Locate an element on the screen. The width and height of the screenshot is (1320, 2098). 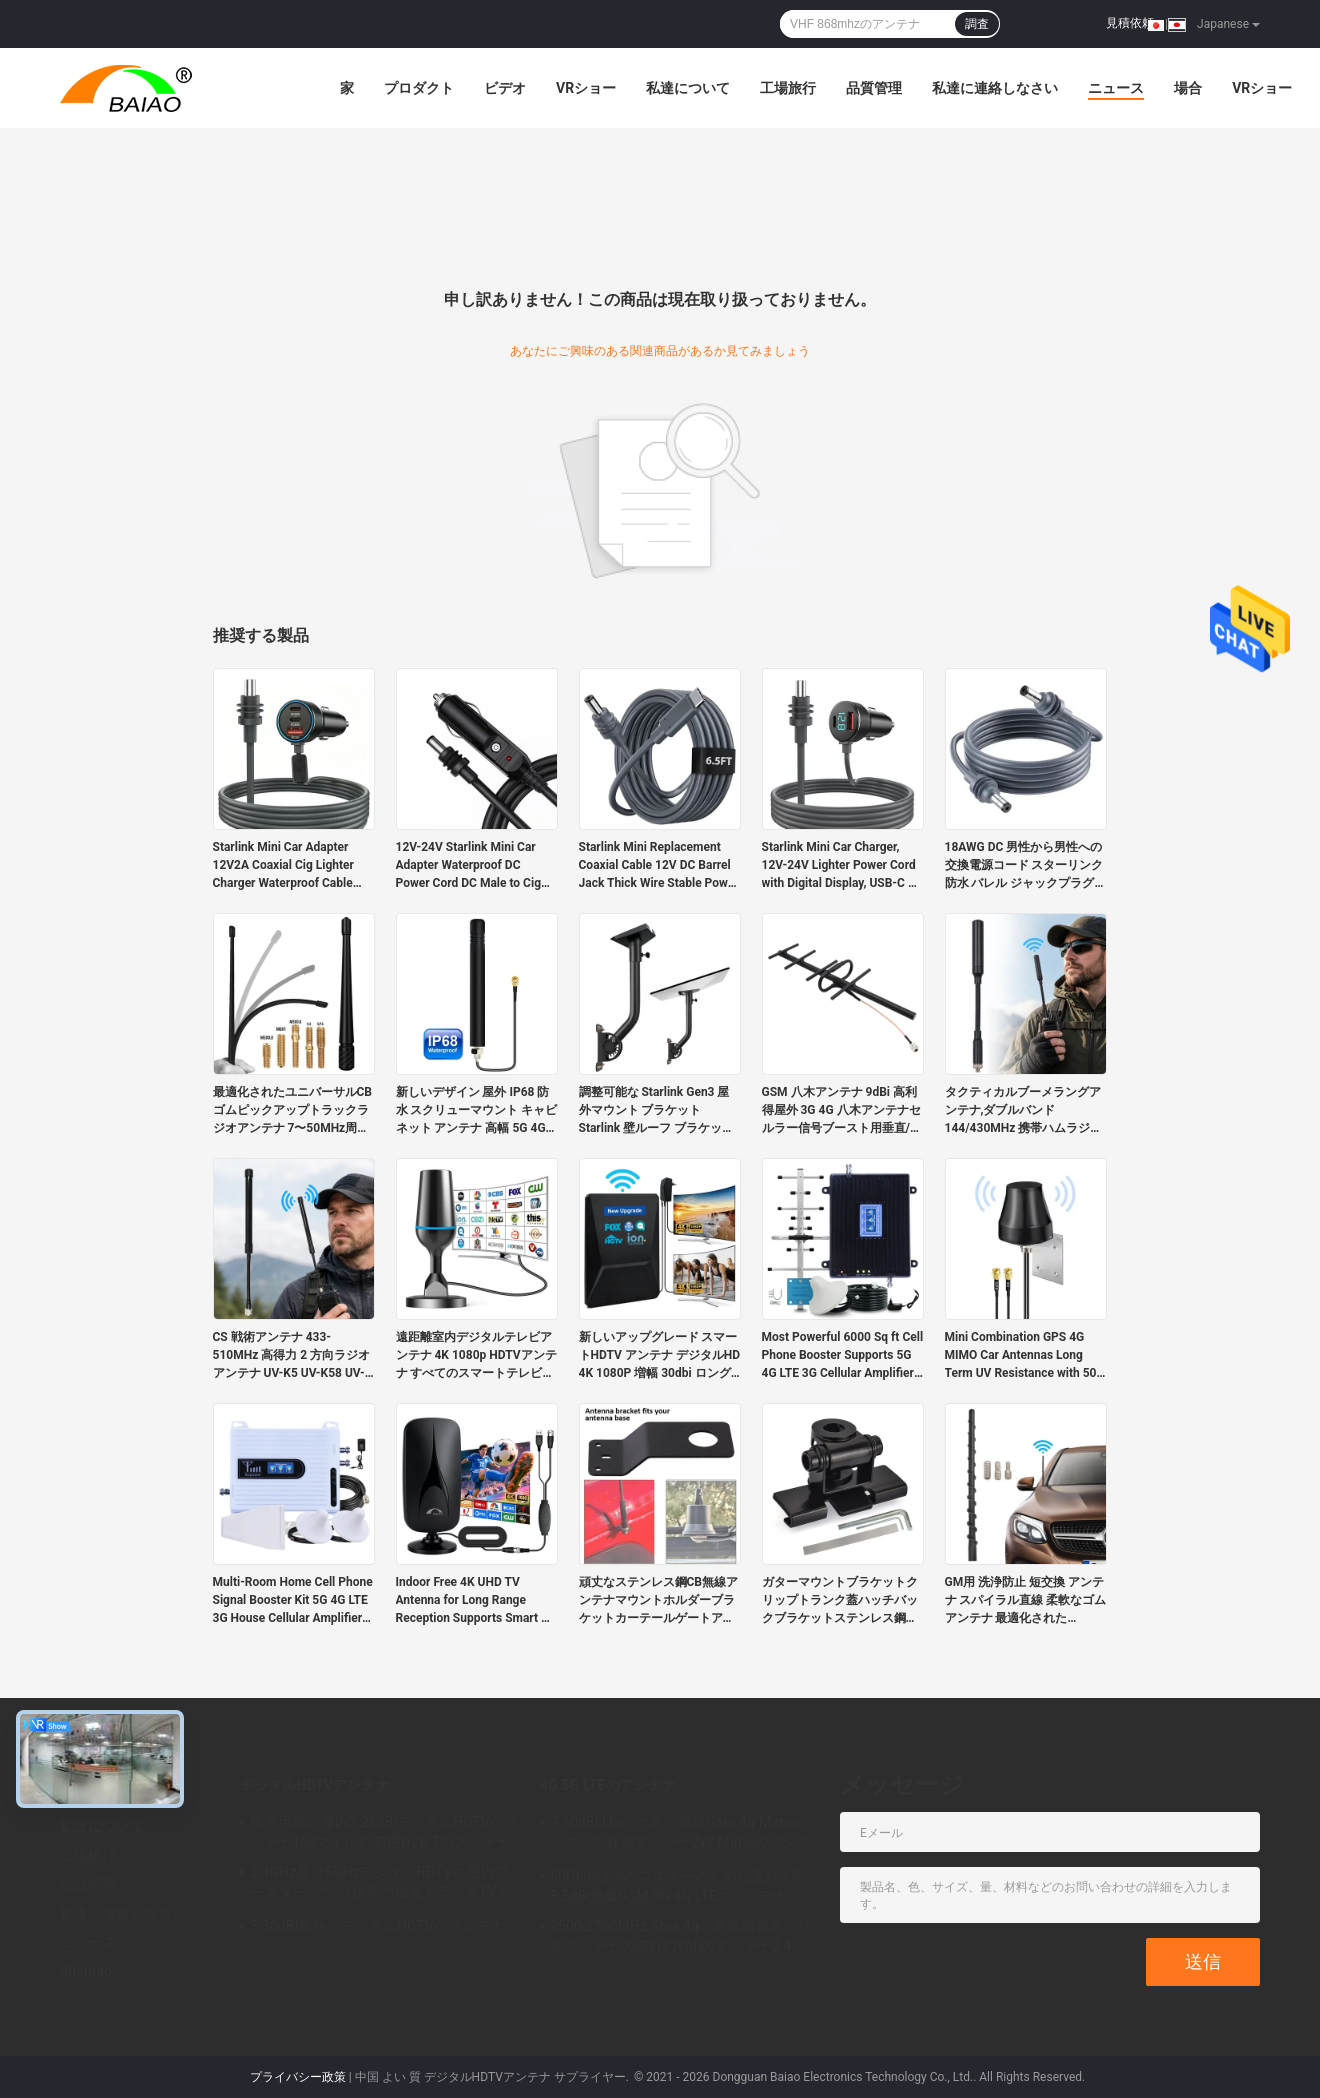
Sitemap is located at coordinates (86, 1971).